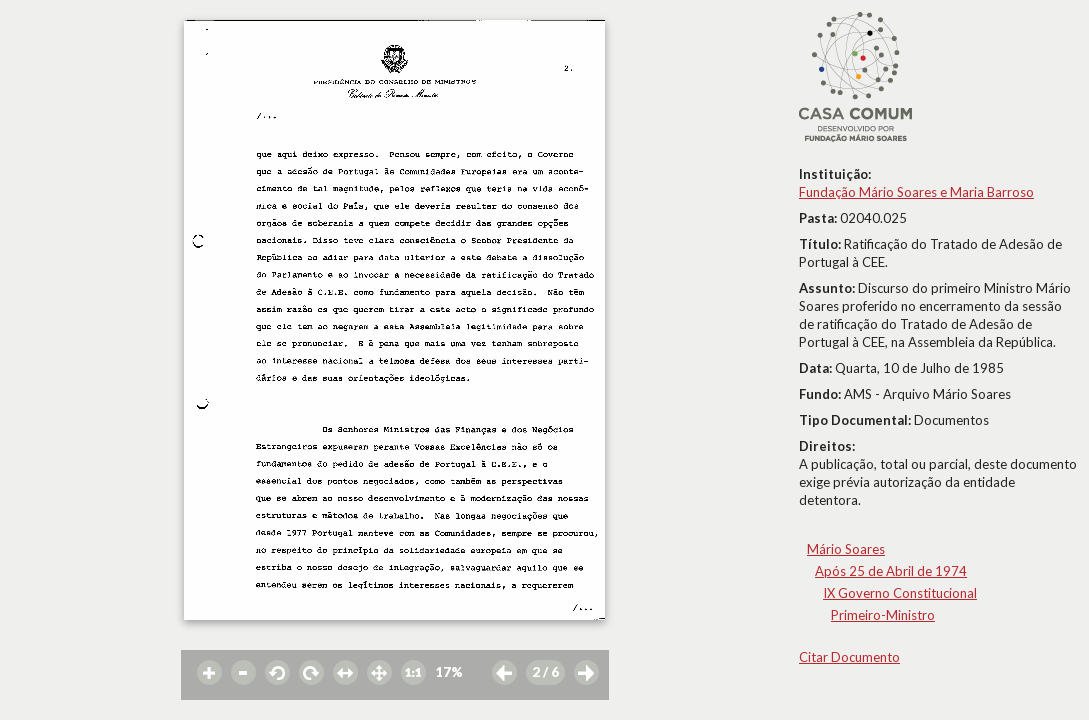 The height and width of the screenshot is (720, 1089). I want to click on Fundação Mário Soares e Maria Barroso, so click(916, 192).